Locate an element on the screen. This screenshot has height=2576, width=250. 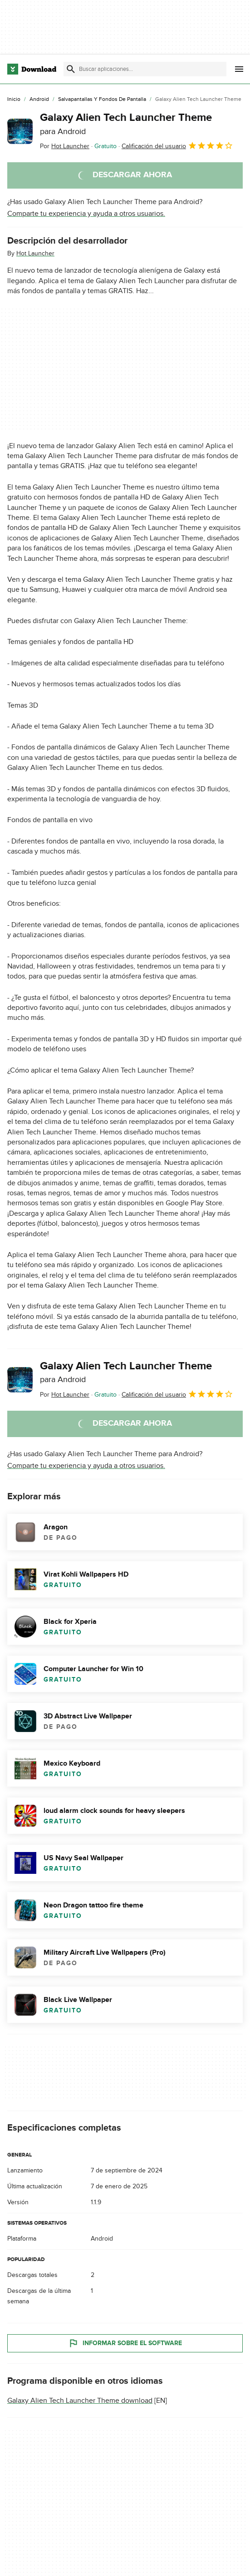
Informar sobre el software is located at coordinates (125, 2343).